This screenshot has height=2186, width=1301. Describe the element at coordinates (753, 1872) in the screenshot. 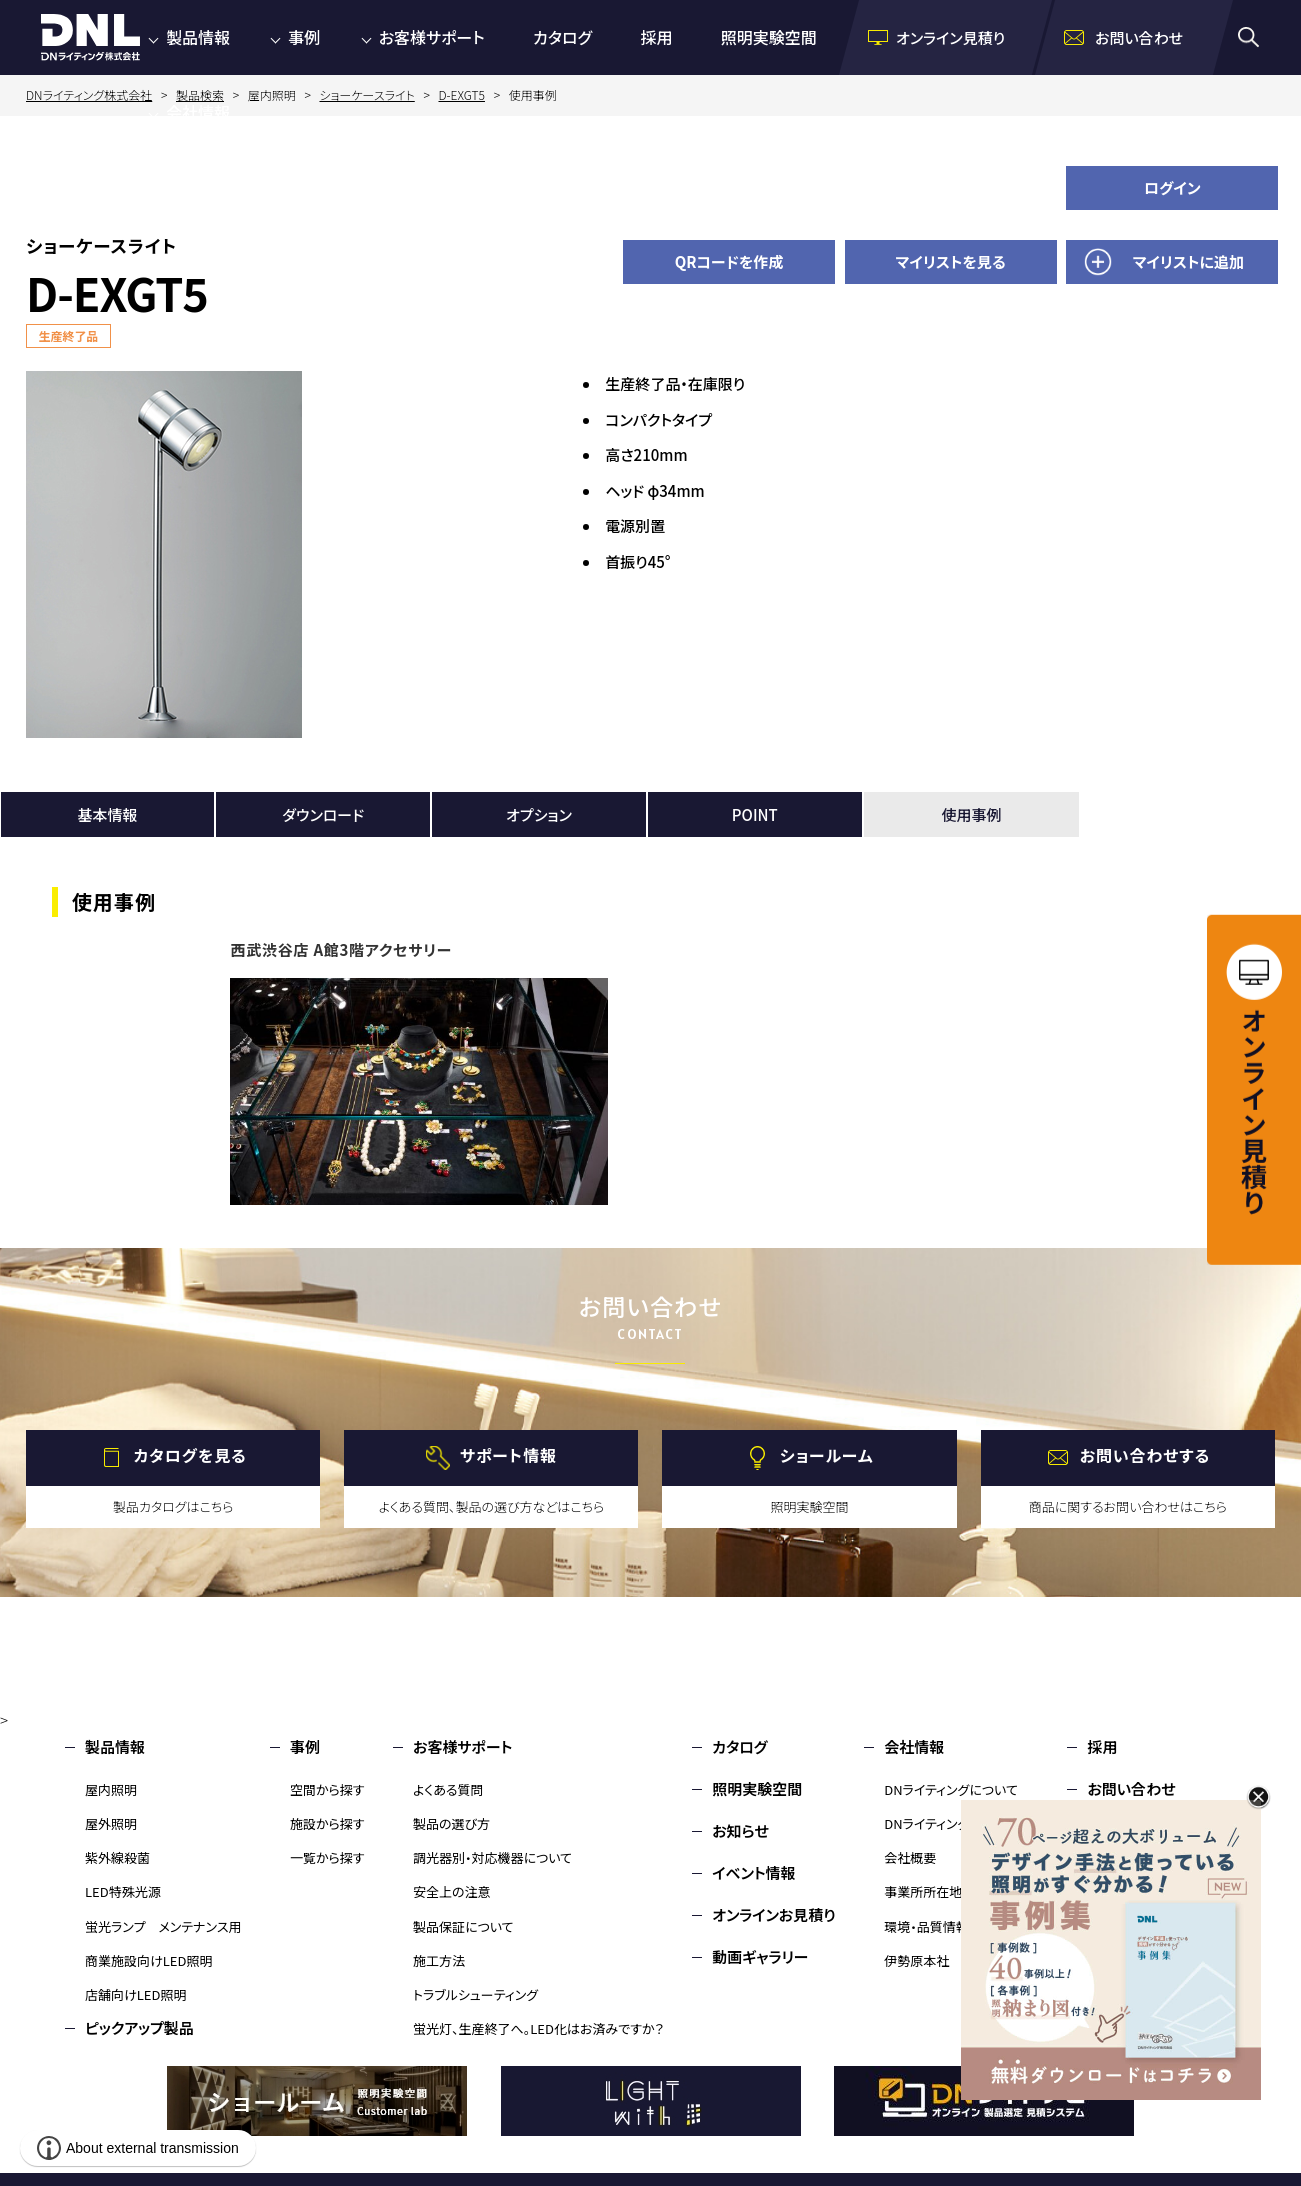

I see `イベント情報` at that location.